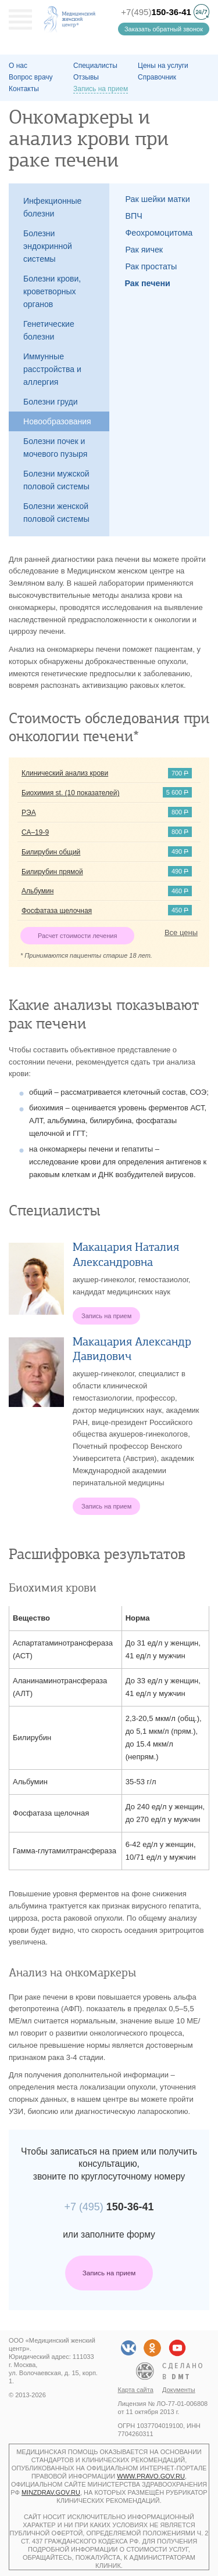 Image resolution: width=218 pixels, height=2576 pixels. Describe the element at coordinates (135, 2389) in the screenshot. I see `Карта сайта` at that location.